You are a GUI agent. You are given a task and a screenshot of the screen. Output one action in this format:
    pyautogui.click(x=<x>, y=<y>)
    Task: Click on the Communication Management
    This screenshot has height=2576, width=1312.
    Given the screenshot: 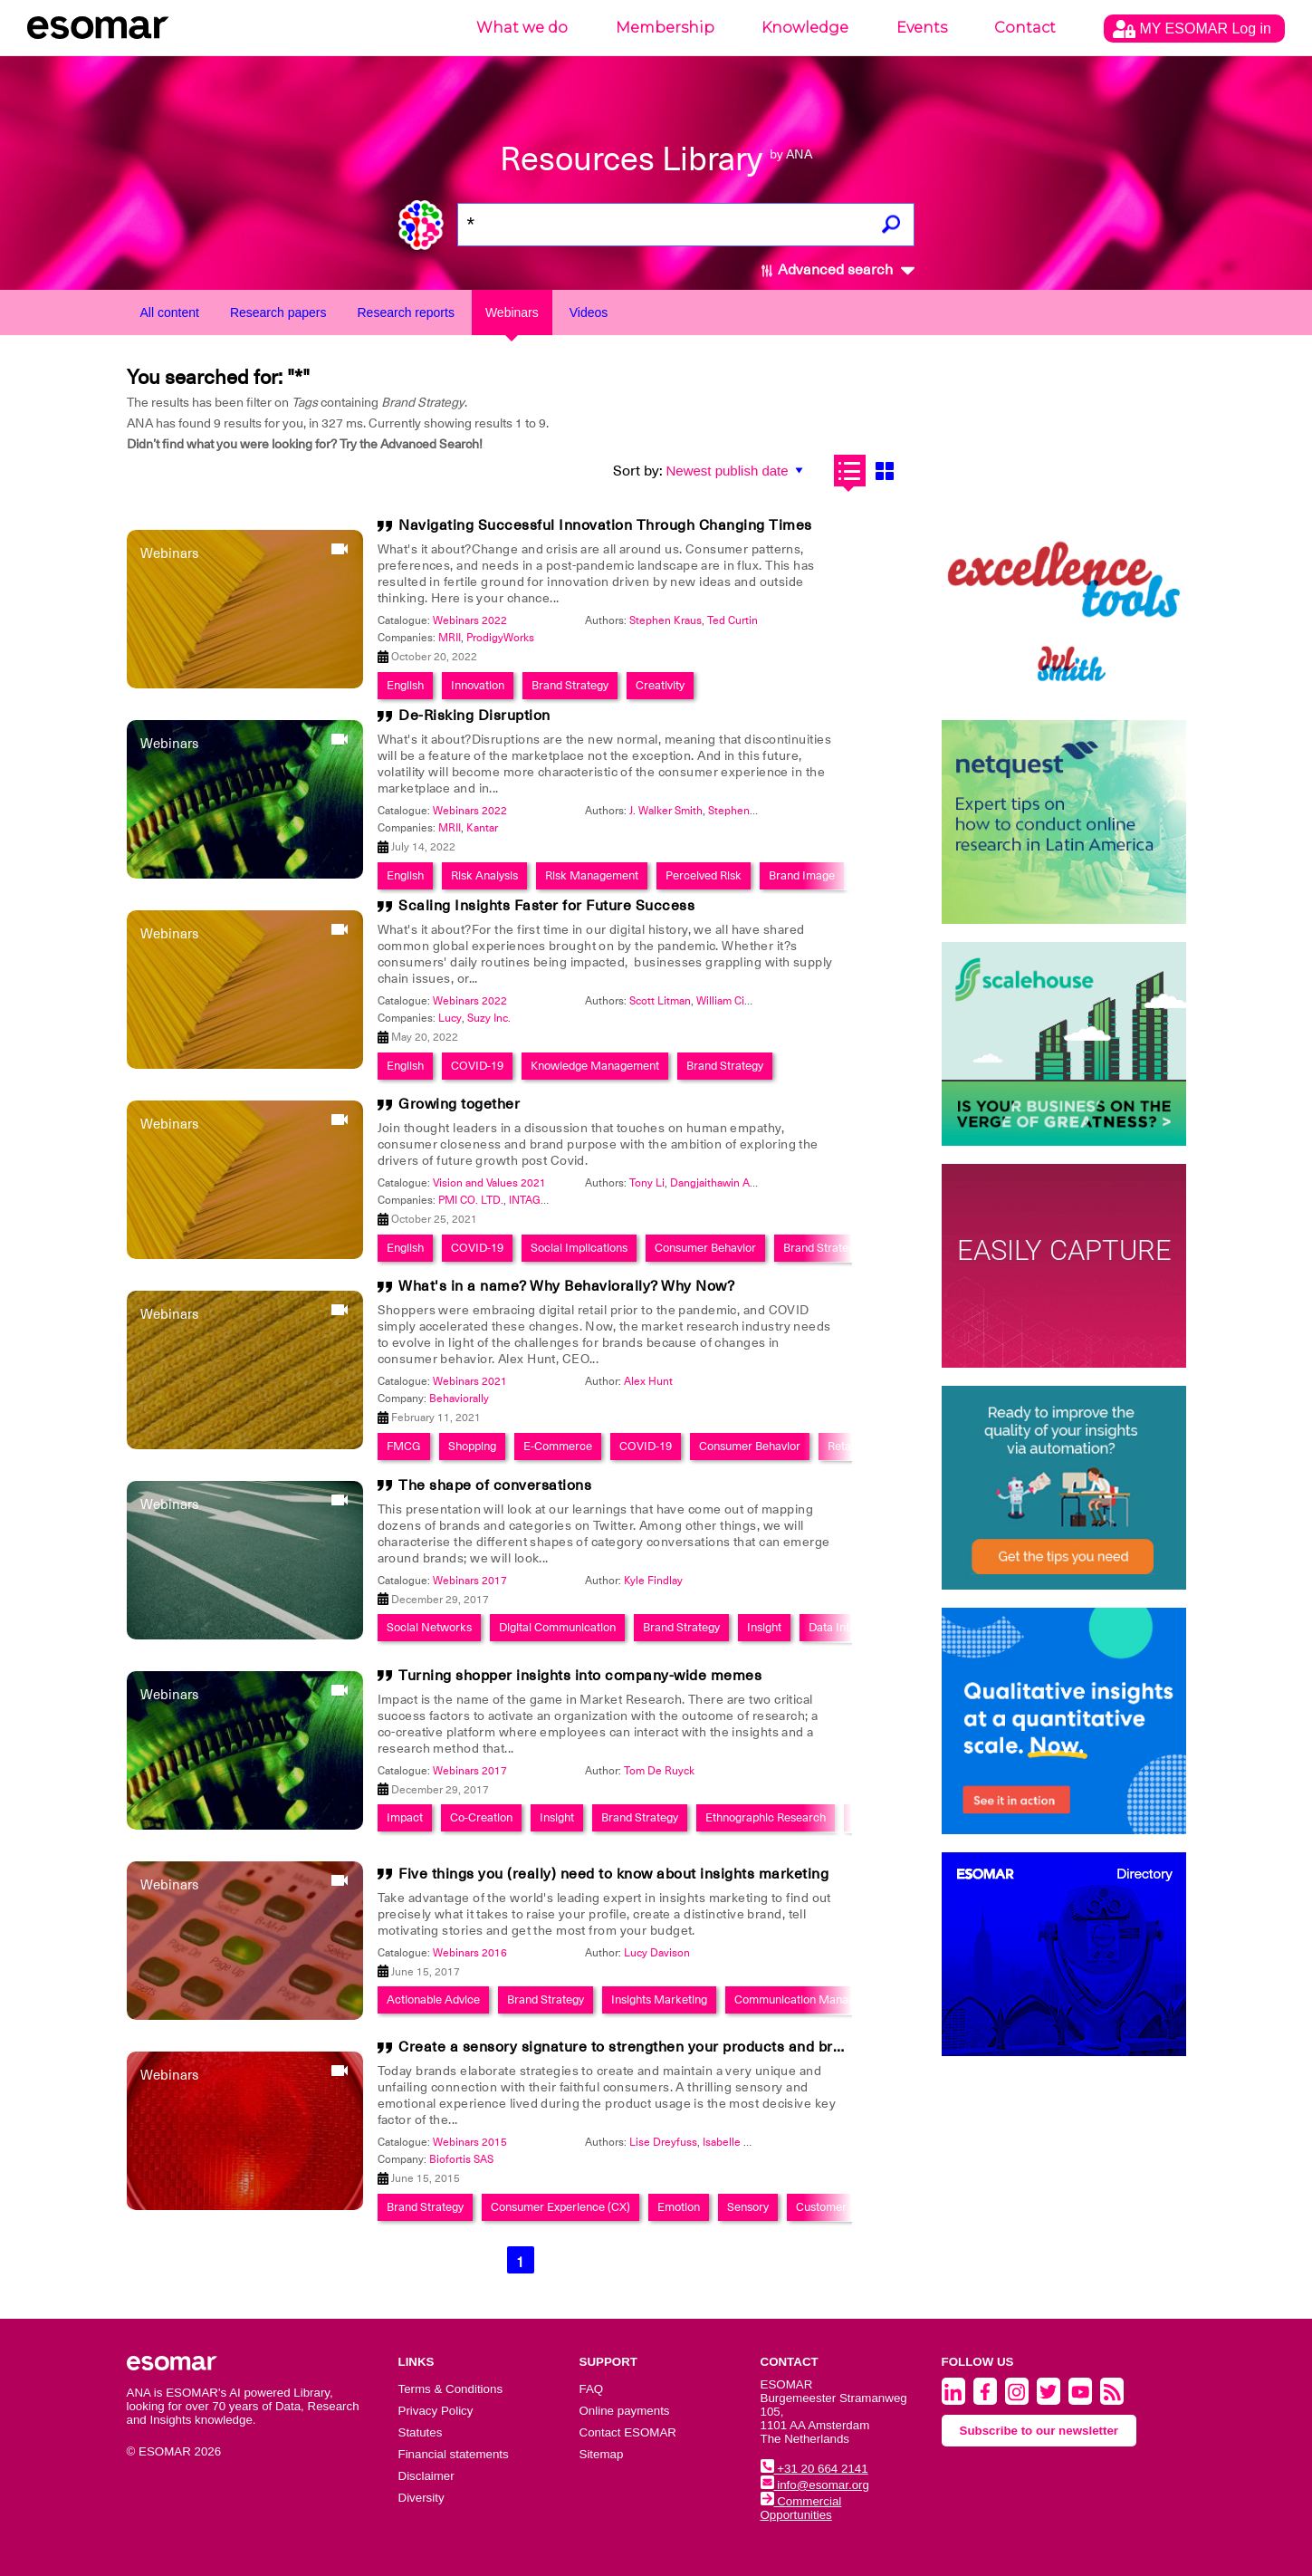 What is the action you would take?
    pyautogui.click(x=810, y=1999)
    